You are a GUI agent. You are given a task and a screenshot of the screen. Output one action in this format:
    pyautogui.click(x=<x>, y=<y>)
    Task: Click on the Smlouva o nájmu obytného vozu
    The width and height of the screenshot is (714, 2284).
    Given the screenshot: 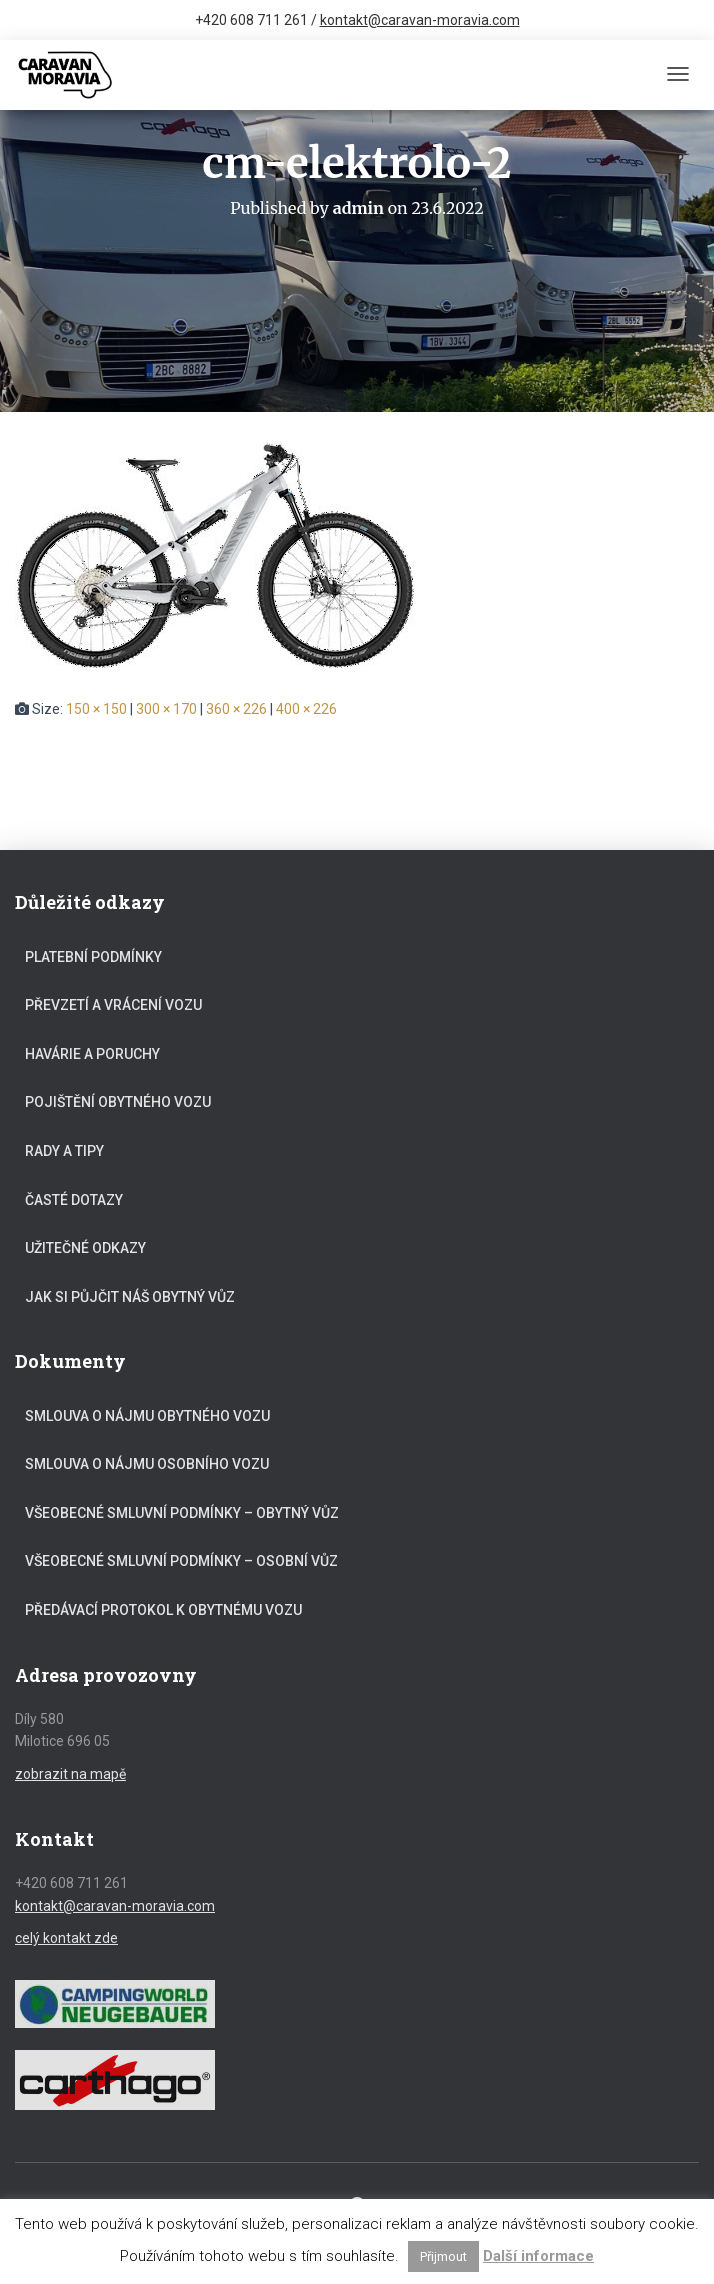 What is the action you would take?
    pyautogui.click(x=147, y=1416)
    